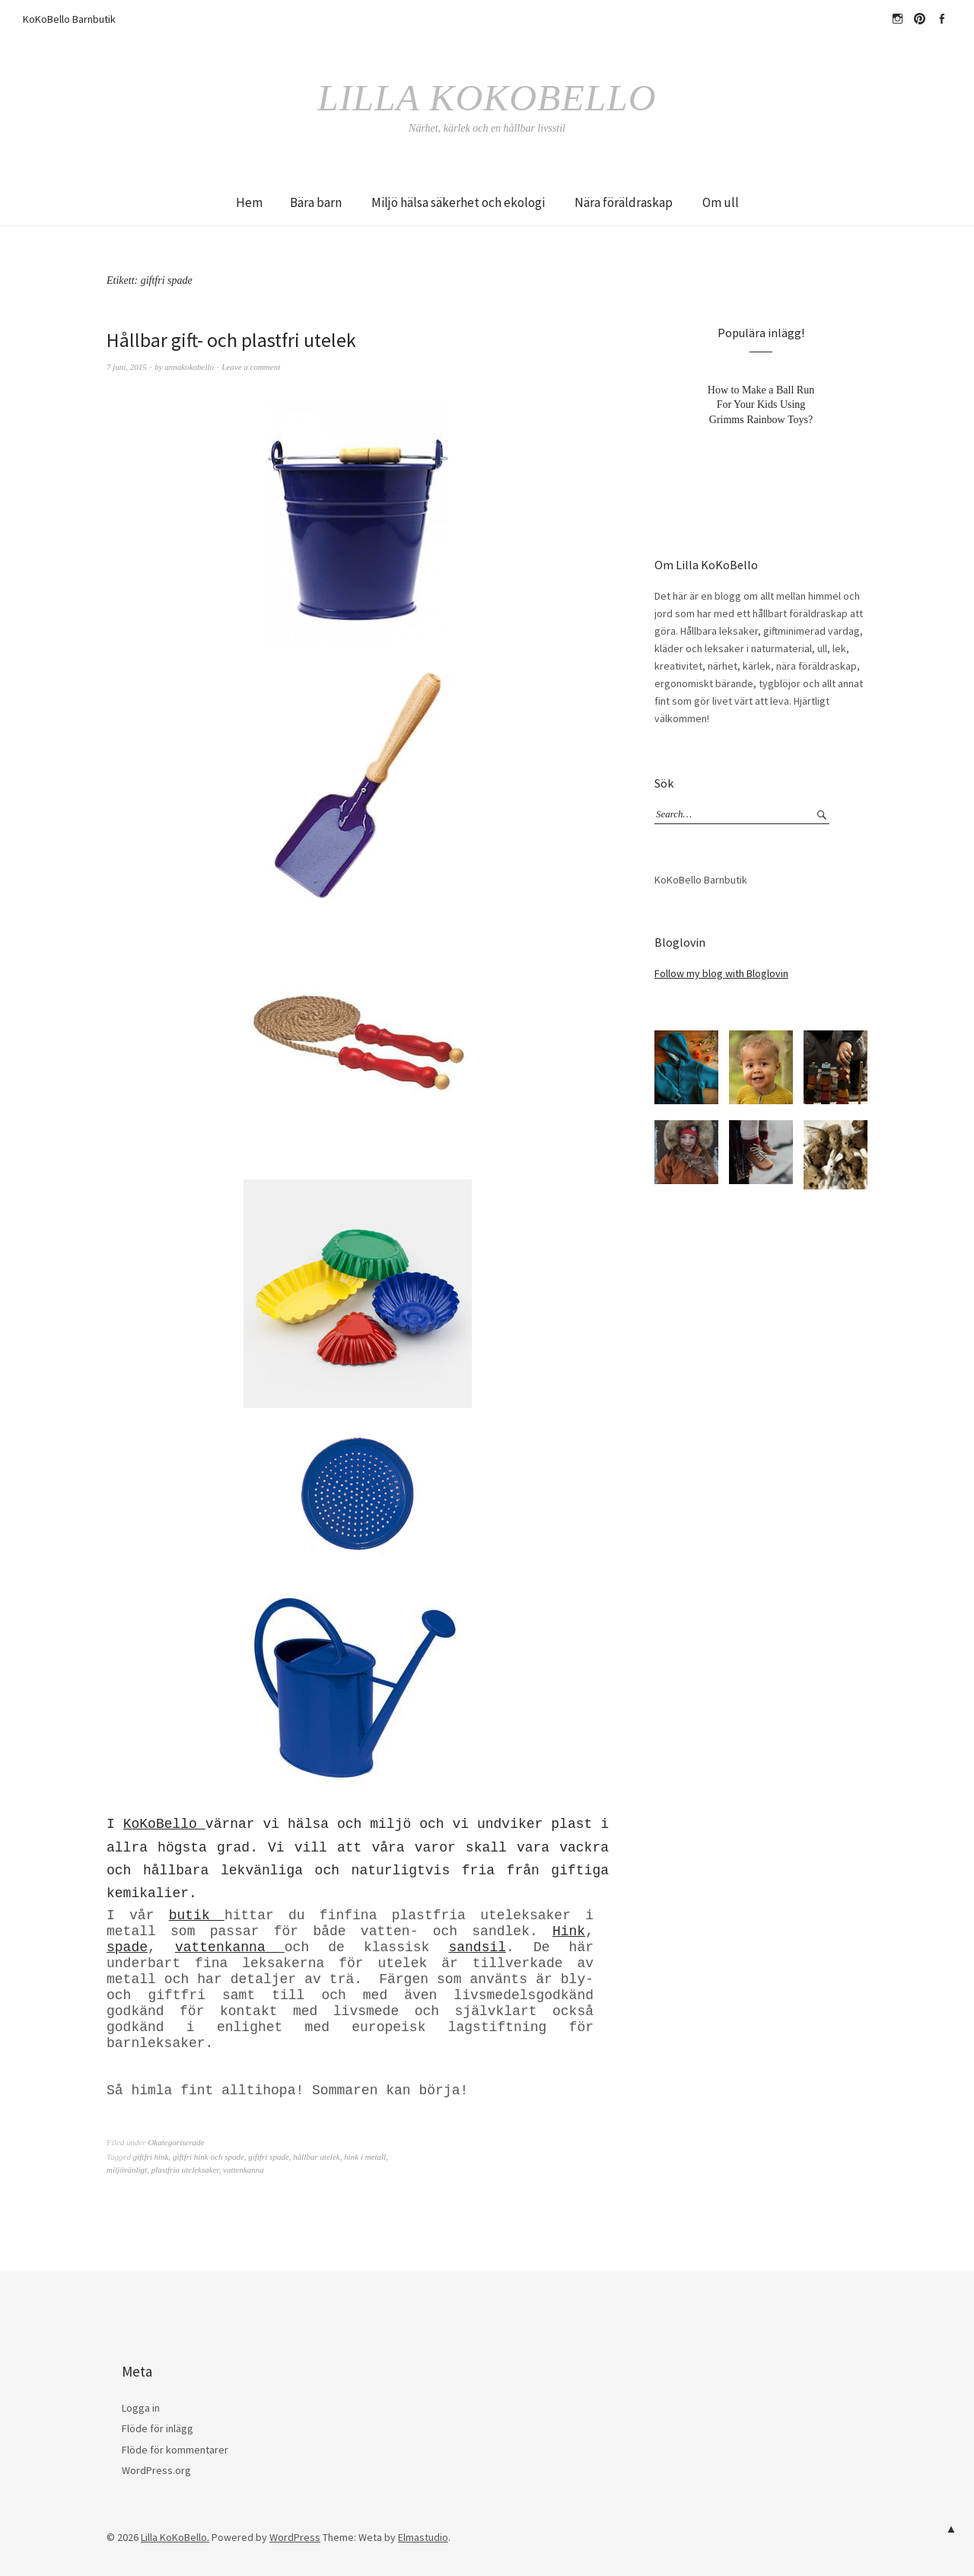 This screenshot has width=974, height=2576. What do you see at coordinates (316, 2156) in the screenshot?
I see `hållbar utelek` at bounding box center [316, 2156].